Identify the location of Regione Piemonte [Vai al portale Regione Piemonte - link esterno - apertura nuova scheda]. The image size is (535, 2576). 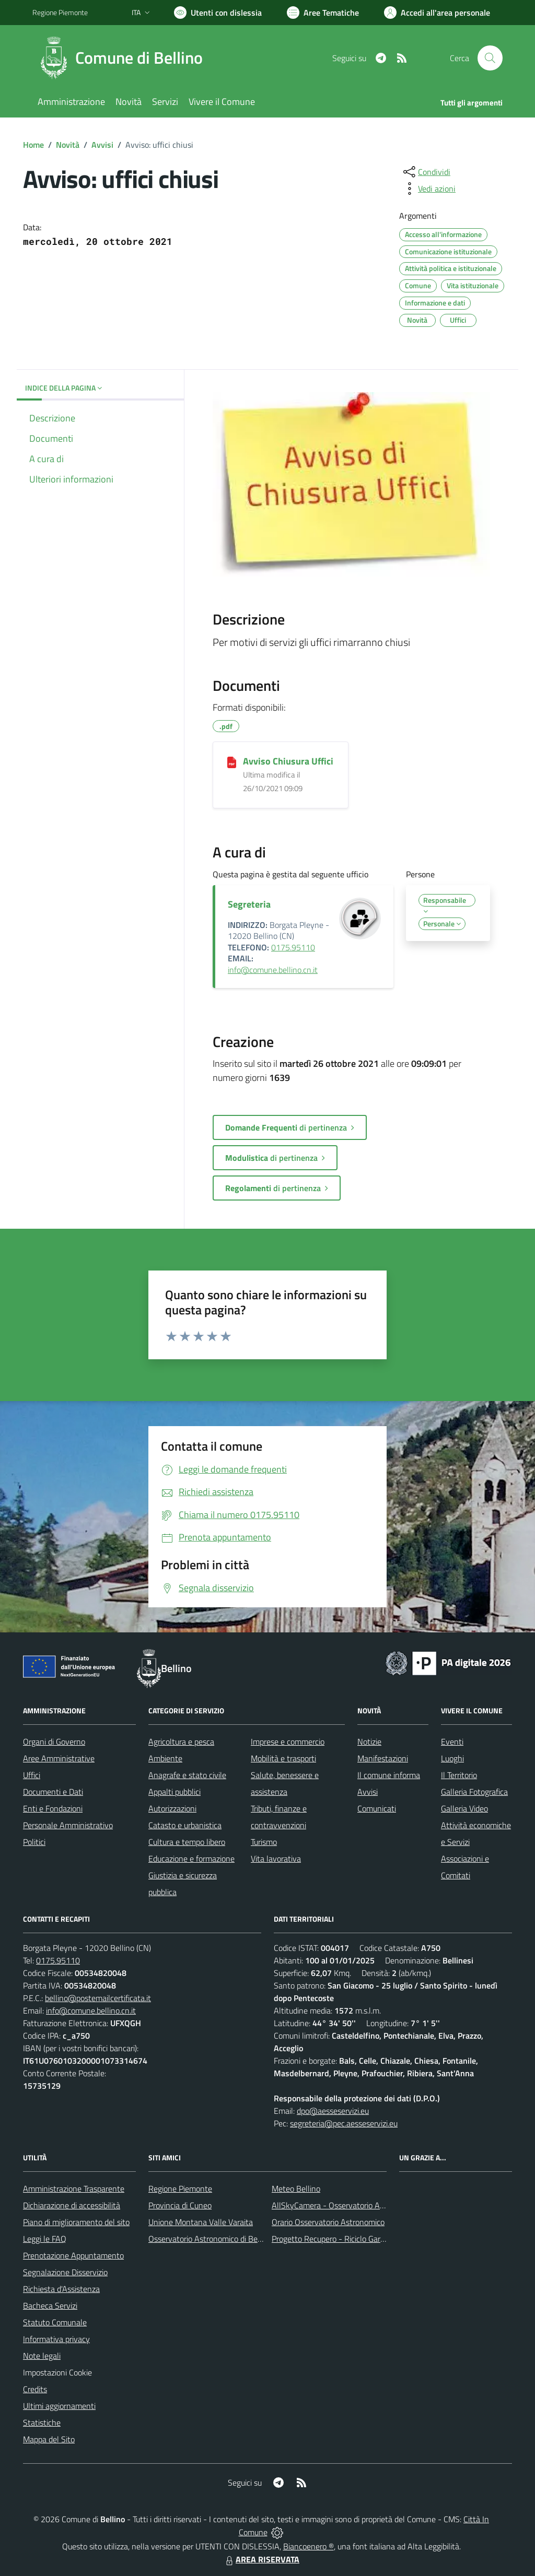
(60, 12).